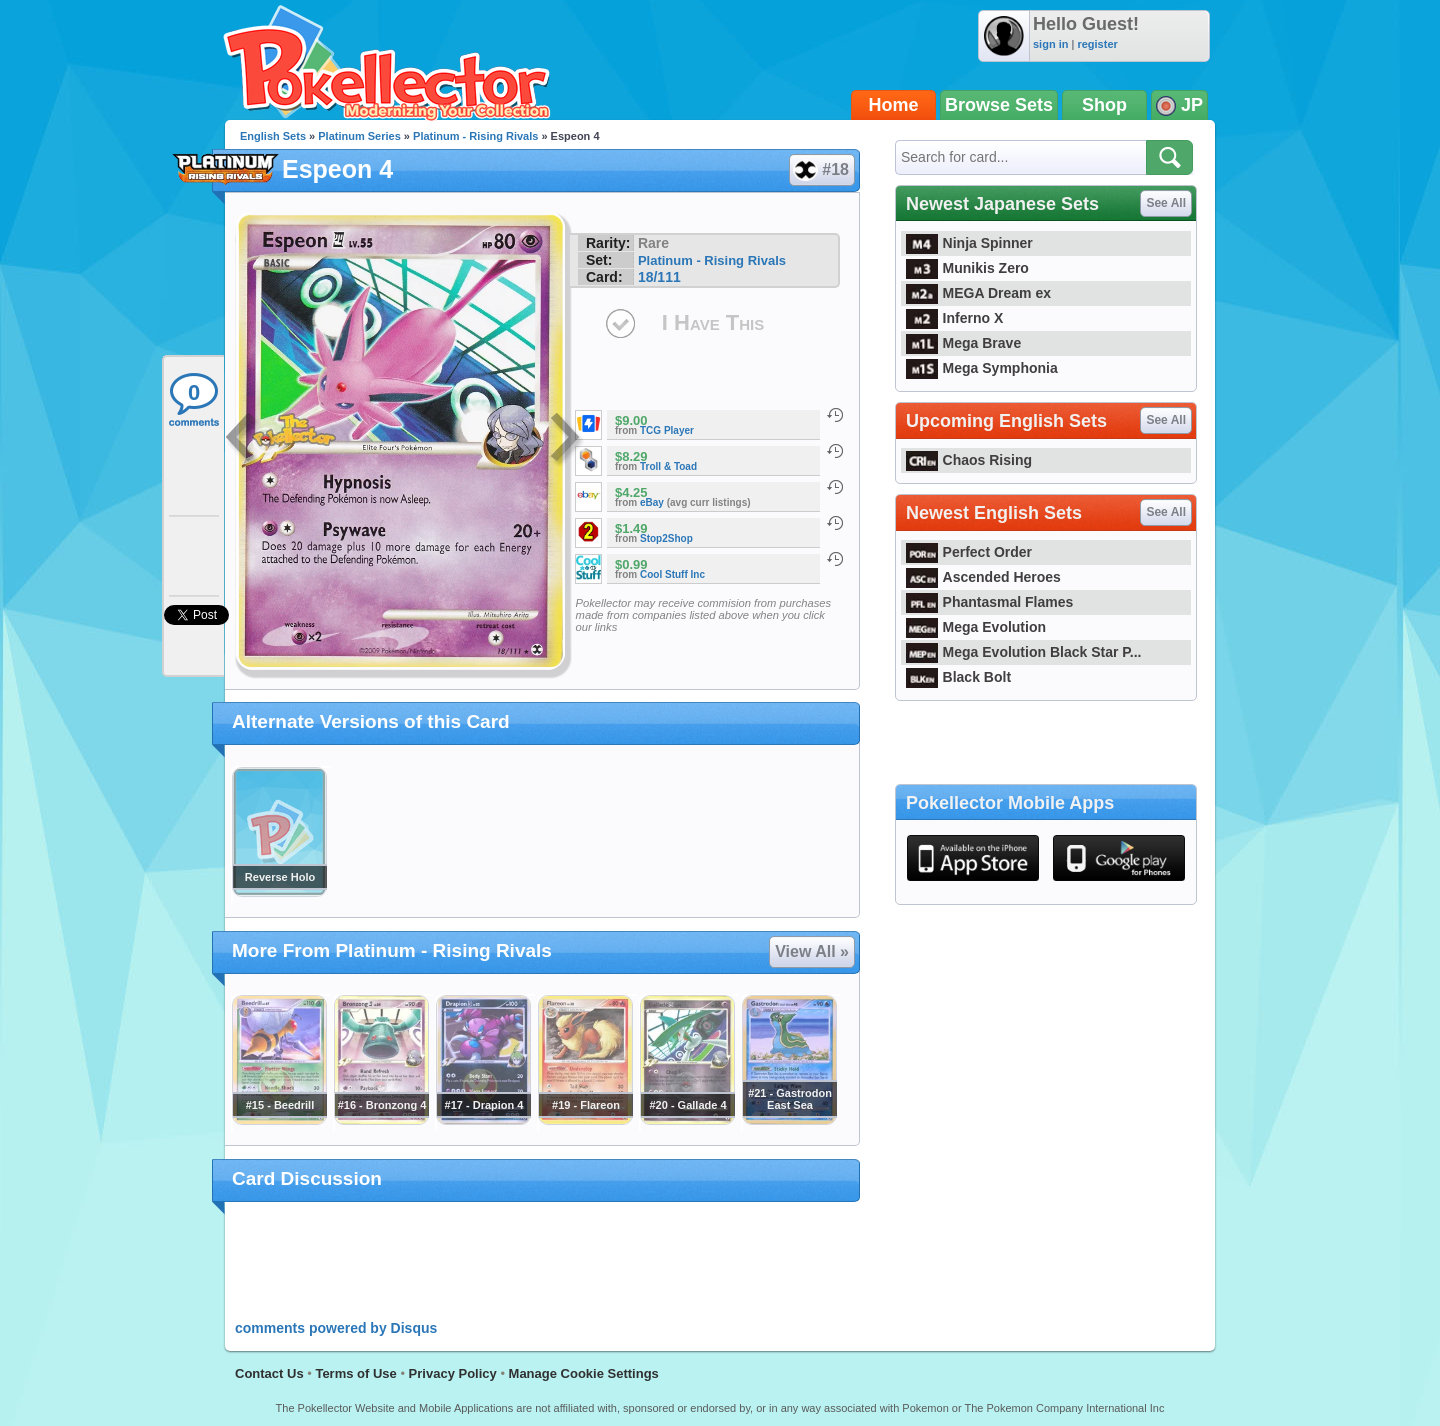  Describe the element at coordinates (453, 1373) in the screenshot. I see `Privacy Policy` at that location.